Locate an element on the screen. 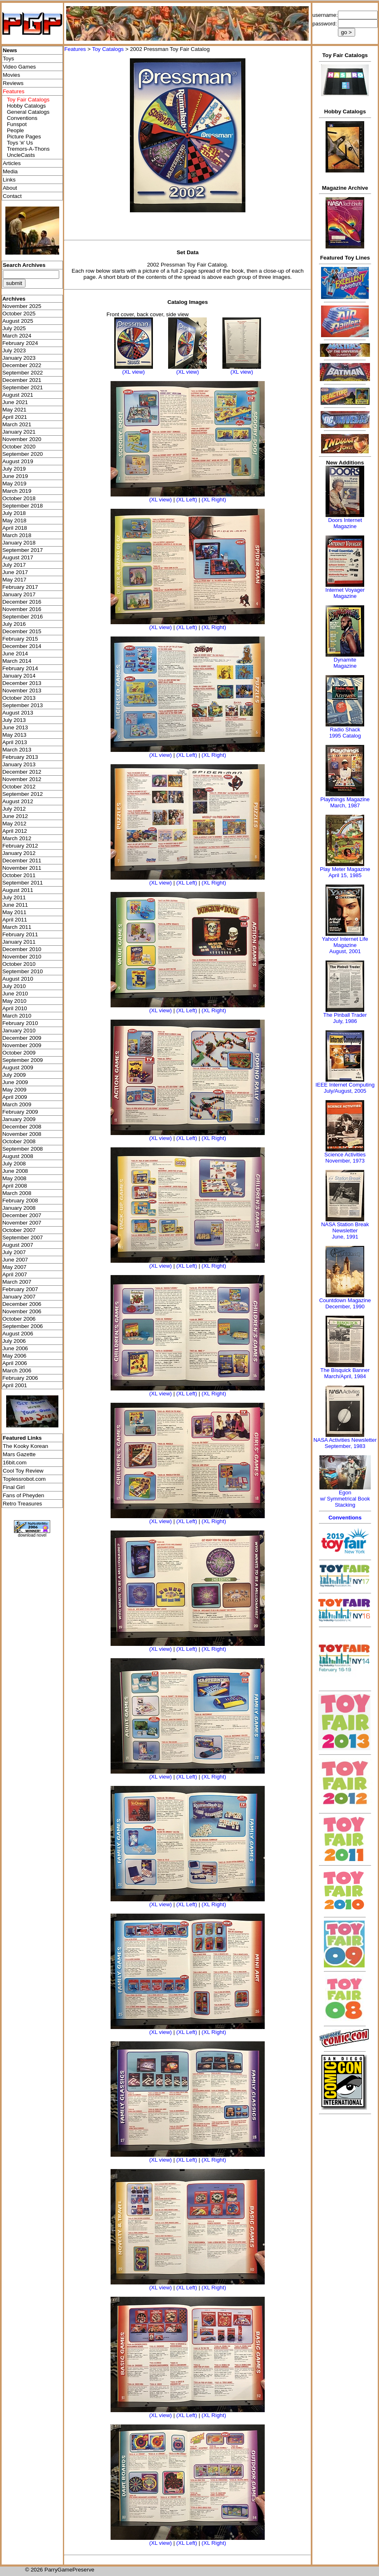  December 2010 is located at coordinates (22, 949).